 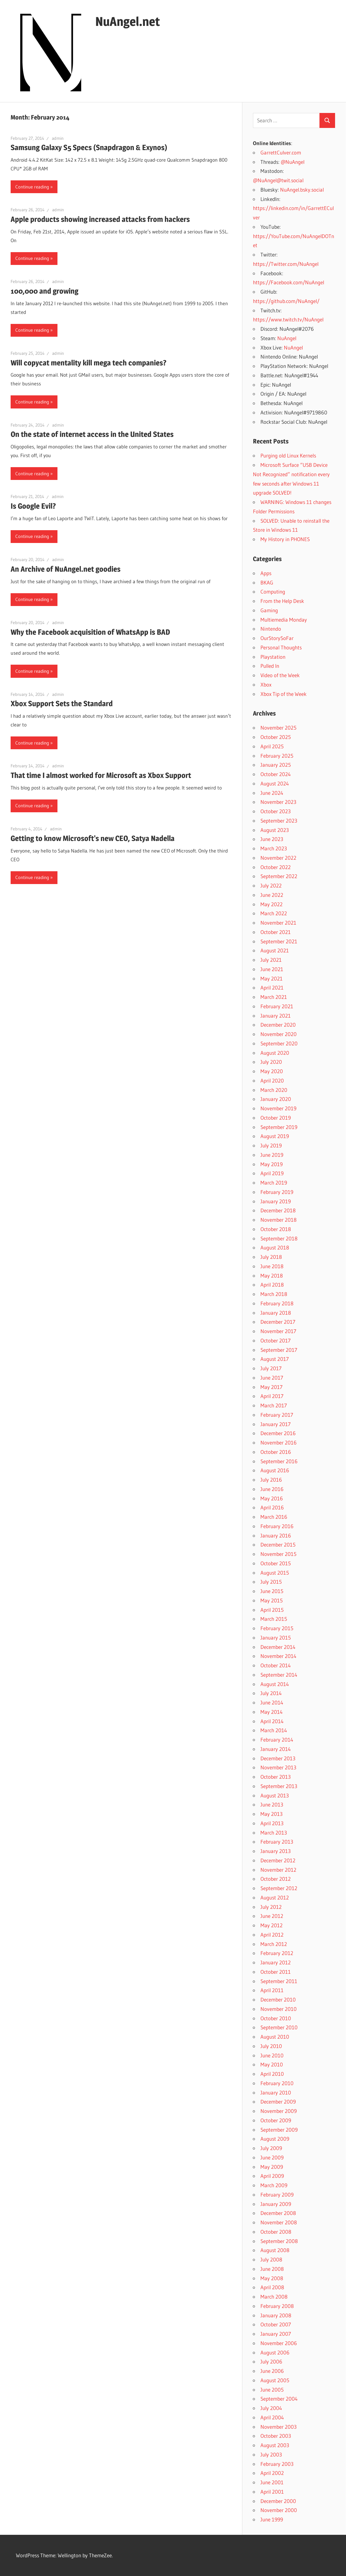 I want to click on July 2014, so click(x=271, y=1693).